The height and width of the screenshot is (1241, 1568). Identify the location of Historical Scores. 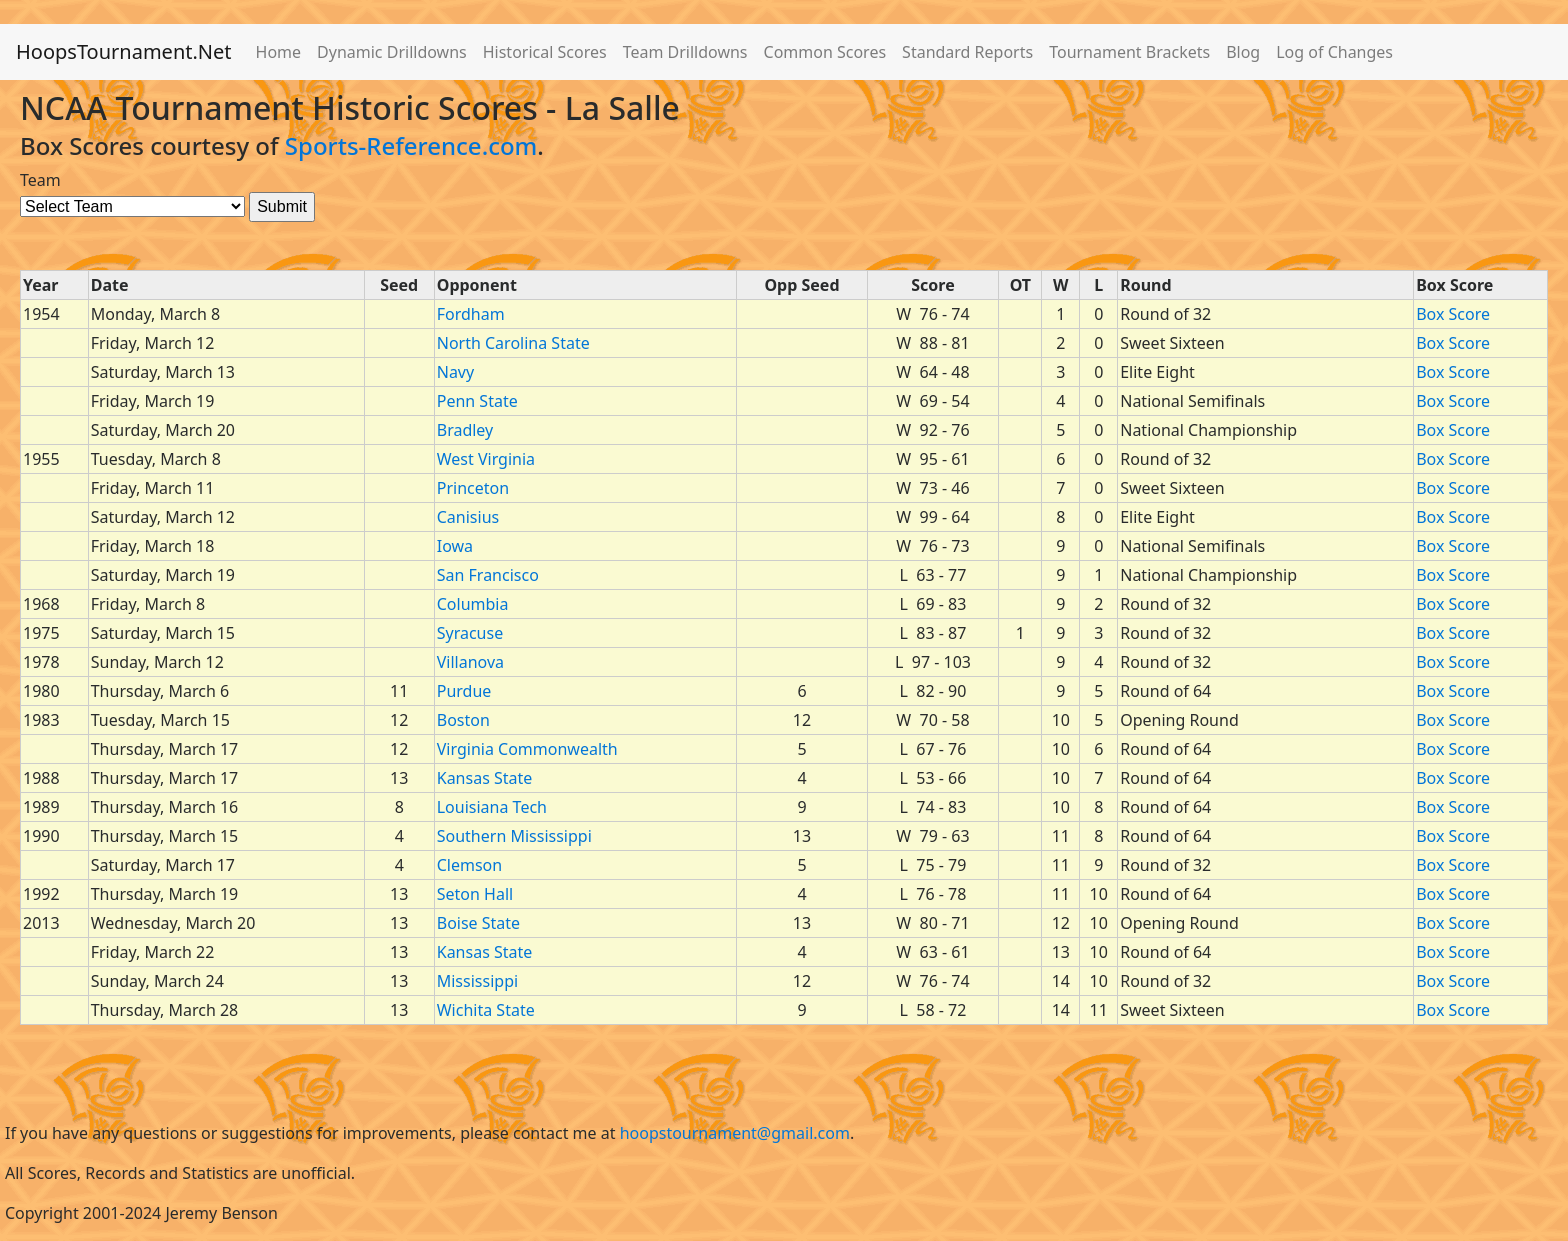
(545, 52).